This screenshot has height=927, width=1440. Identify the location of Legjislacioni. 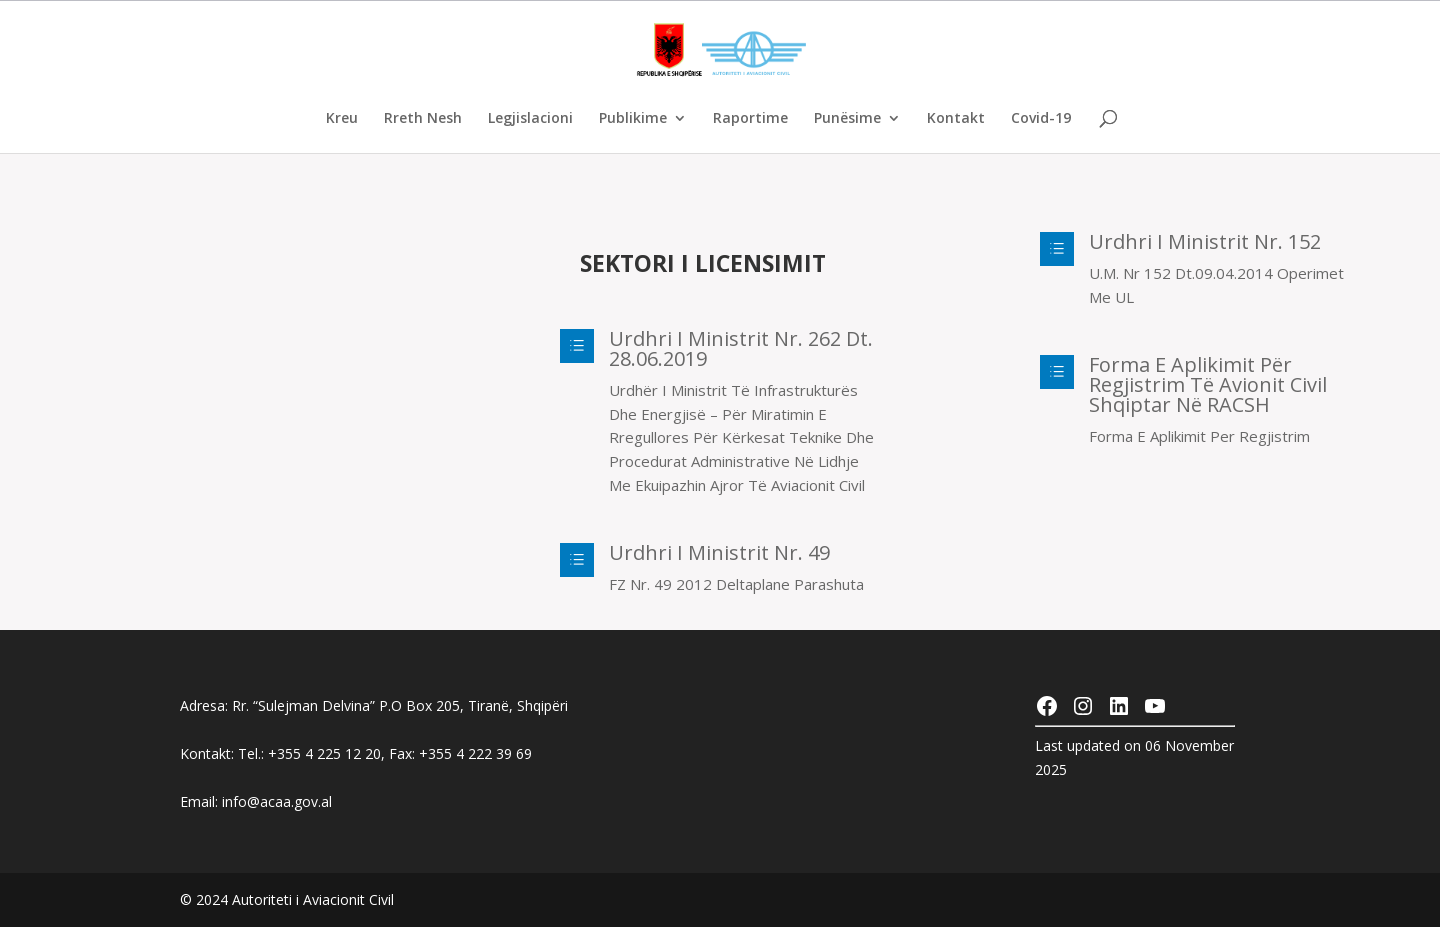
(530, 119).